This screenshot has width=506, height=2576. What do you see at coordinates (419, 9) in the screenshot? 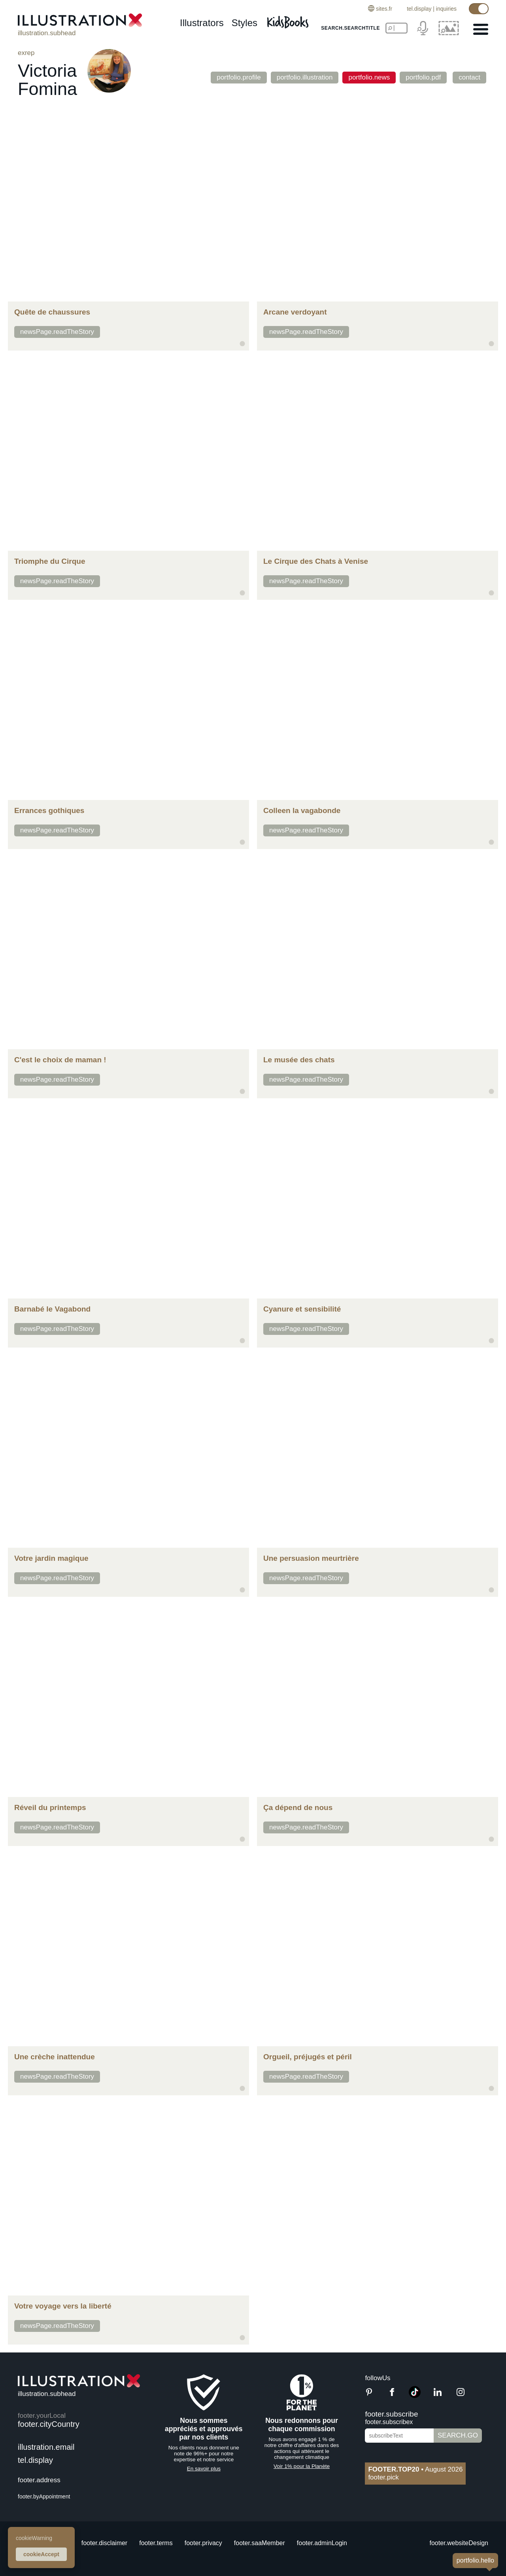
I see `tel.display` at bounding box center [419, 9].